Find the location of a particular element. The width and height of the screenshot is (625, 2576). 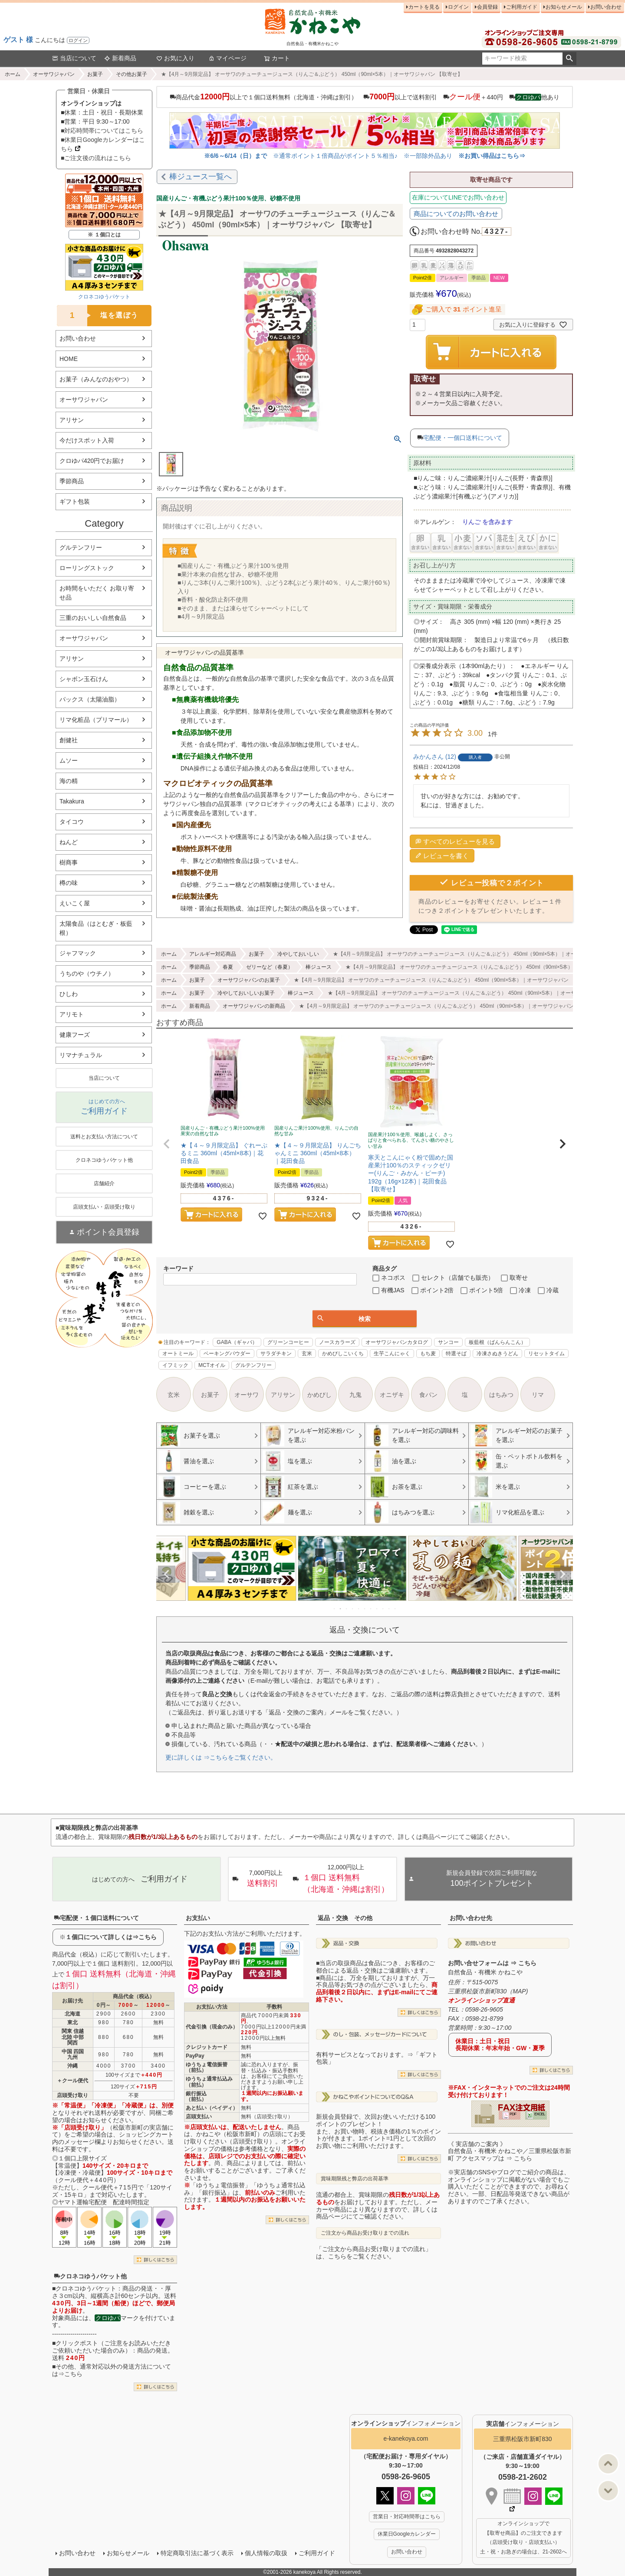

お支払い is located at coordinates (198, 1917).